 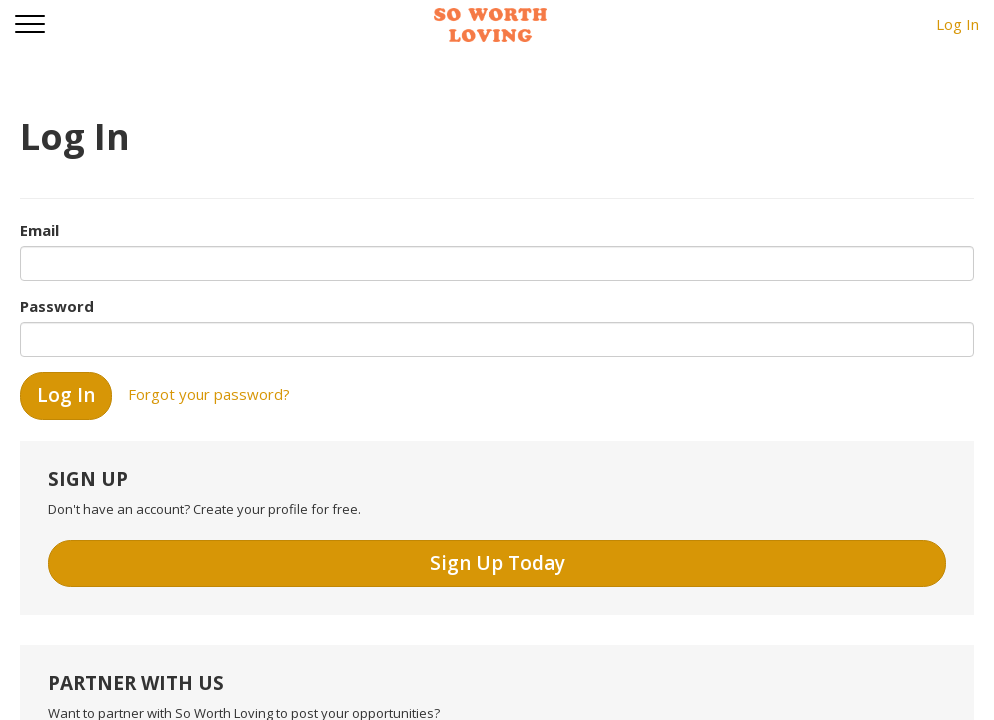 What do you see at coordinates (57, 306) in the screenshot?
I see `Password` at bounding box center [57, 306].